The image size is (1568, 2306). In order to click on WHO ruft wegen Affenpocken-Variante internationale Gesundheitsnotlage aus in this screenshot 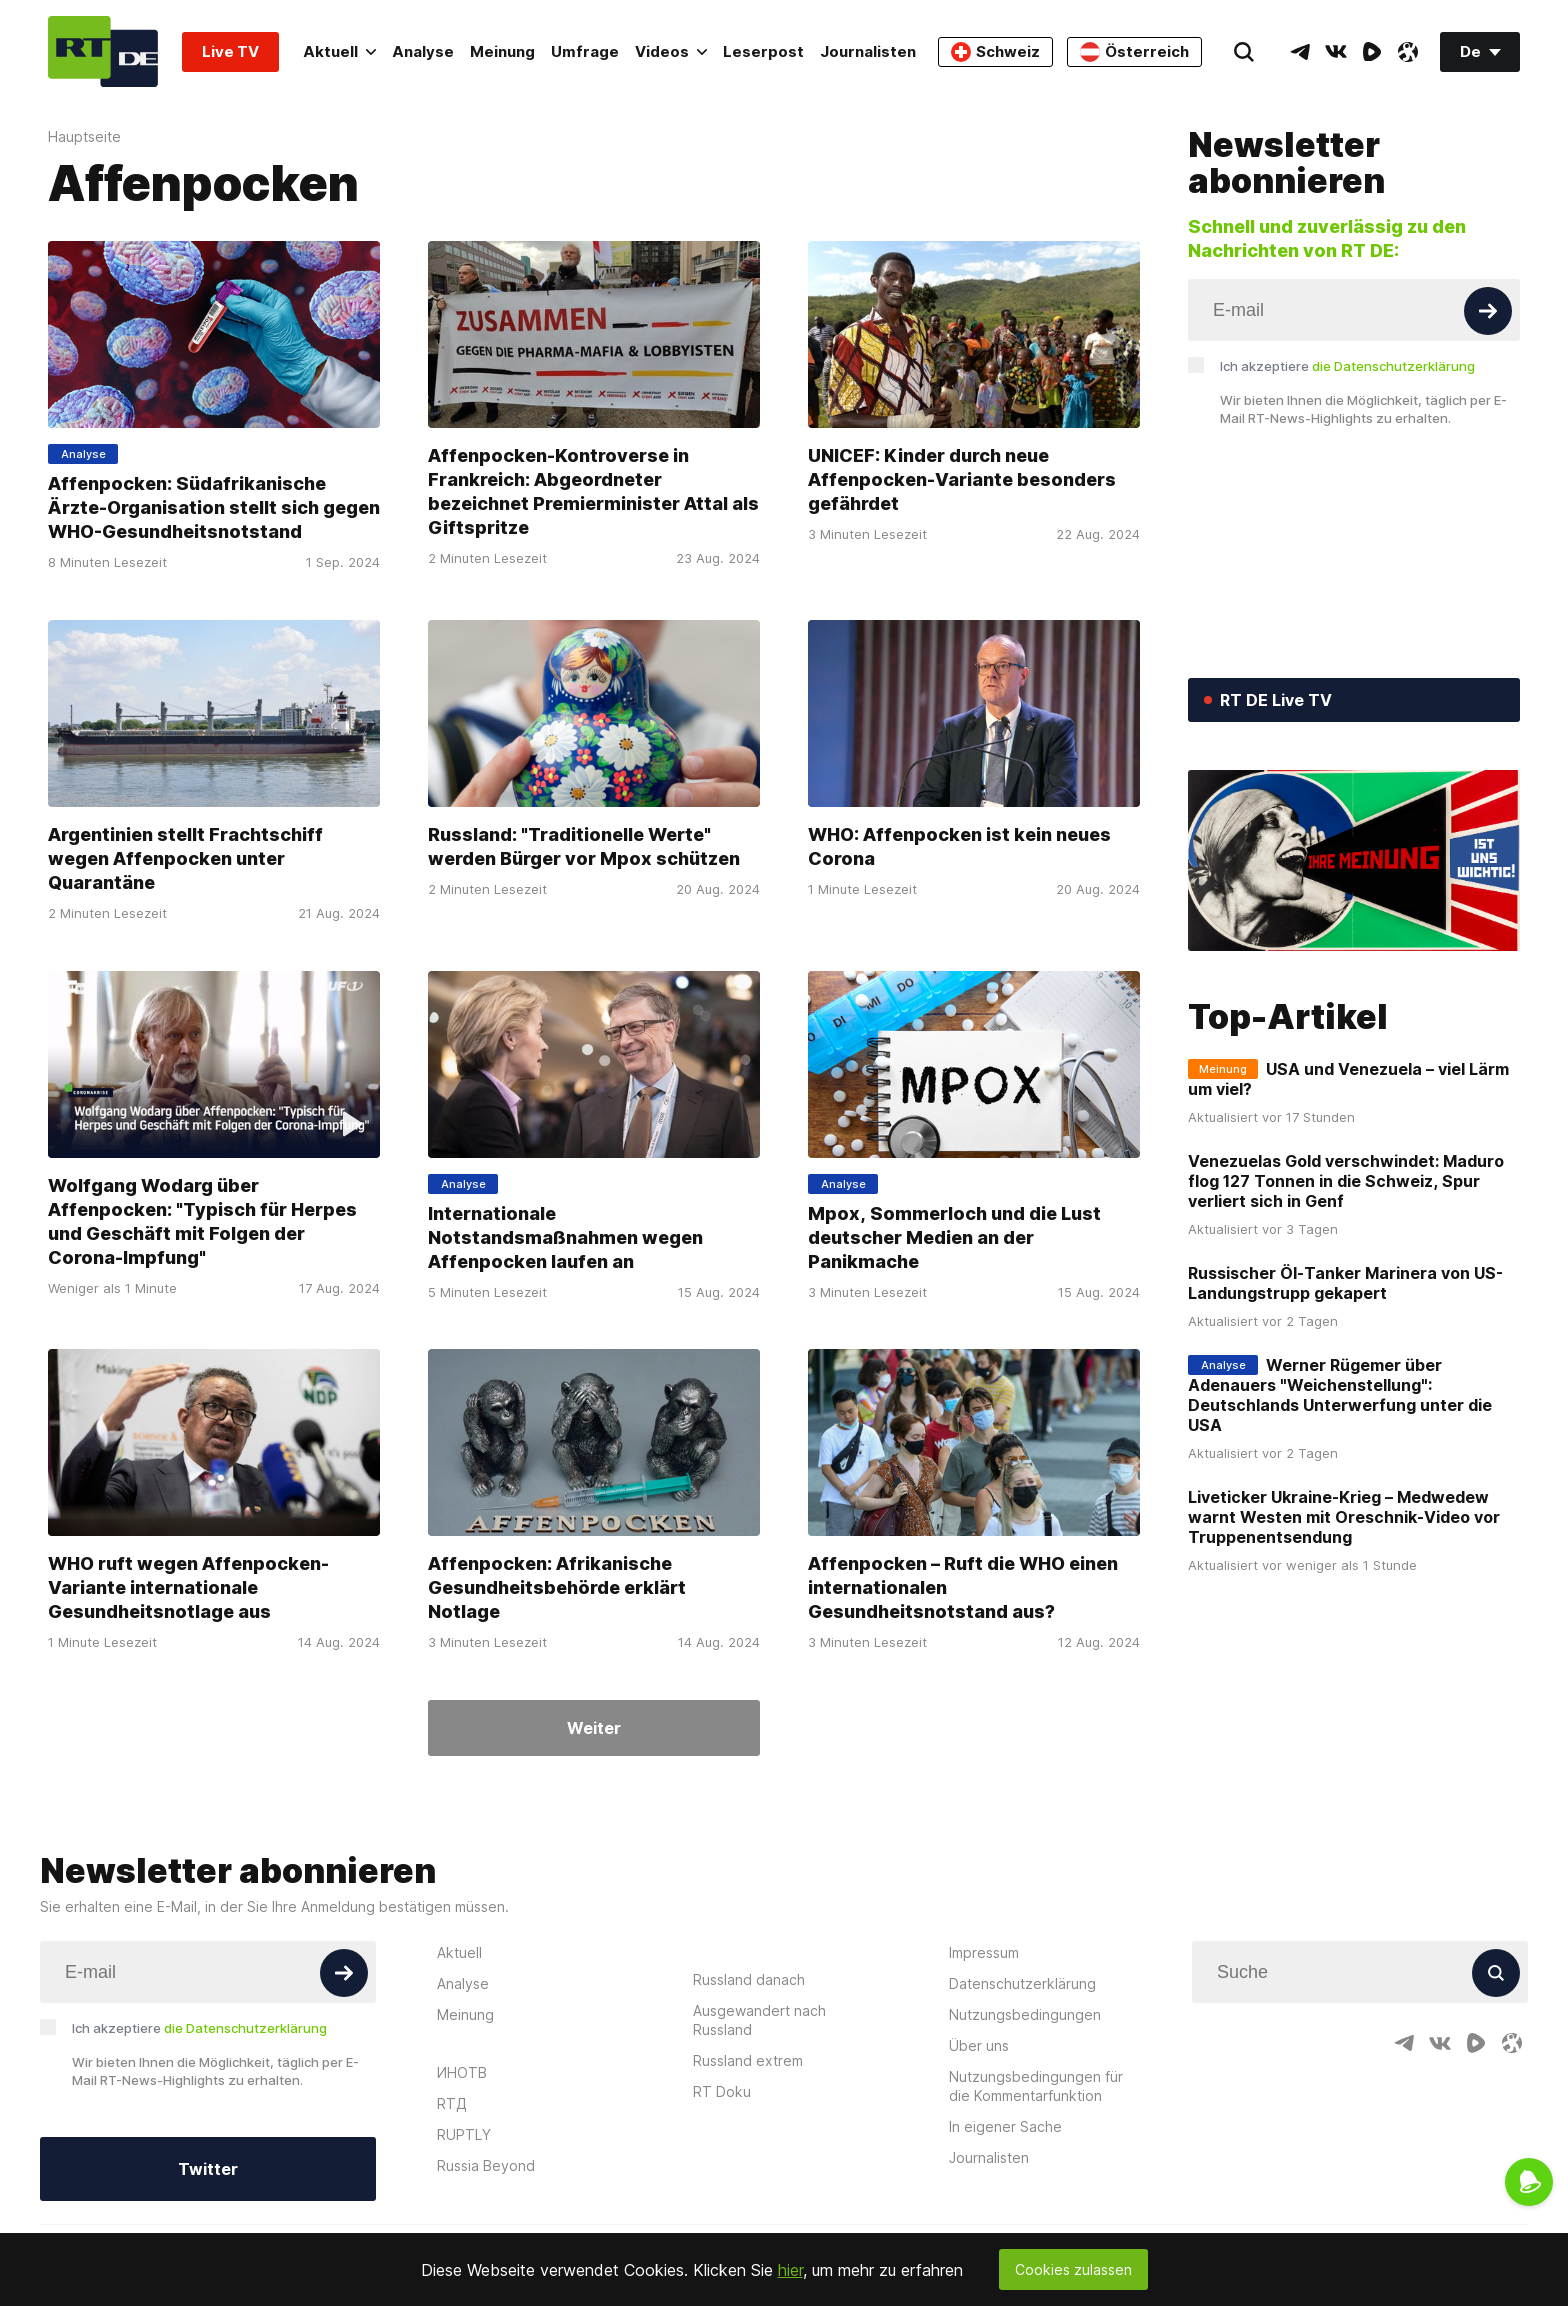, I will do `click(188, 1587)`.